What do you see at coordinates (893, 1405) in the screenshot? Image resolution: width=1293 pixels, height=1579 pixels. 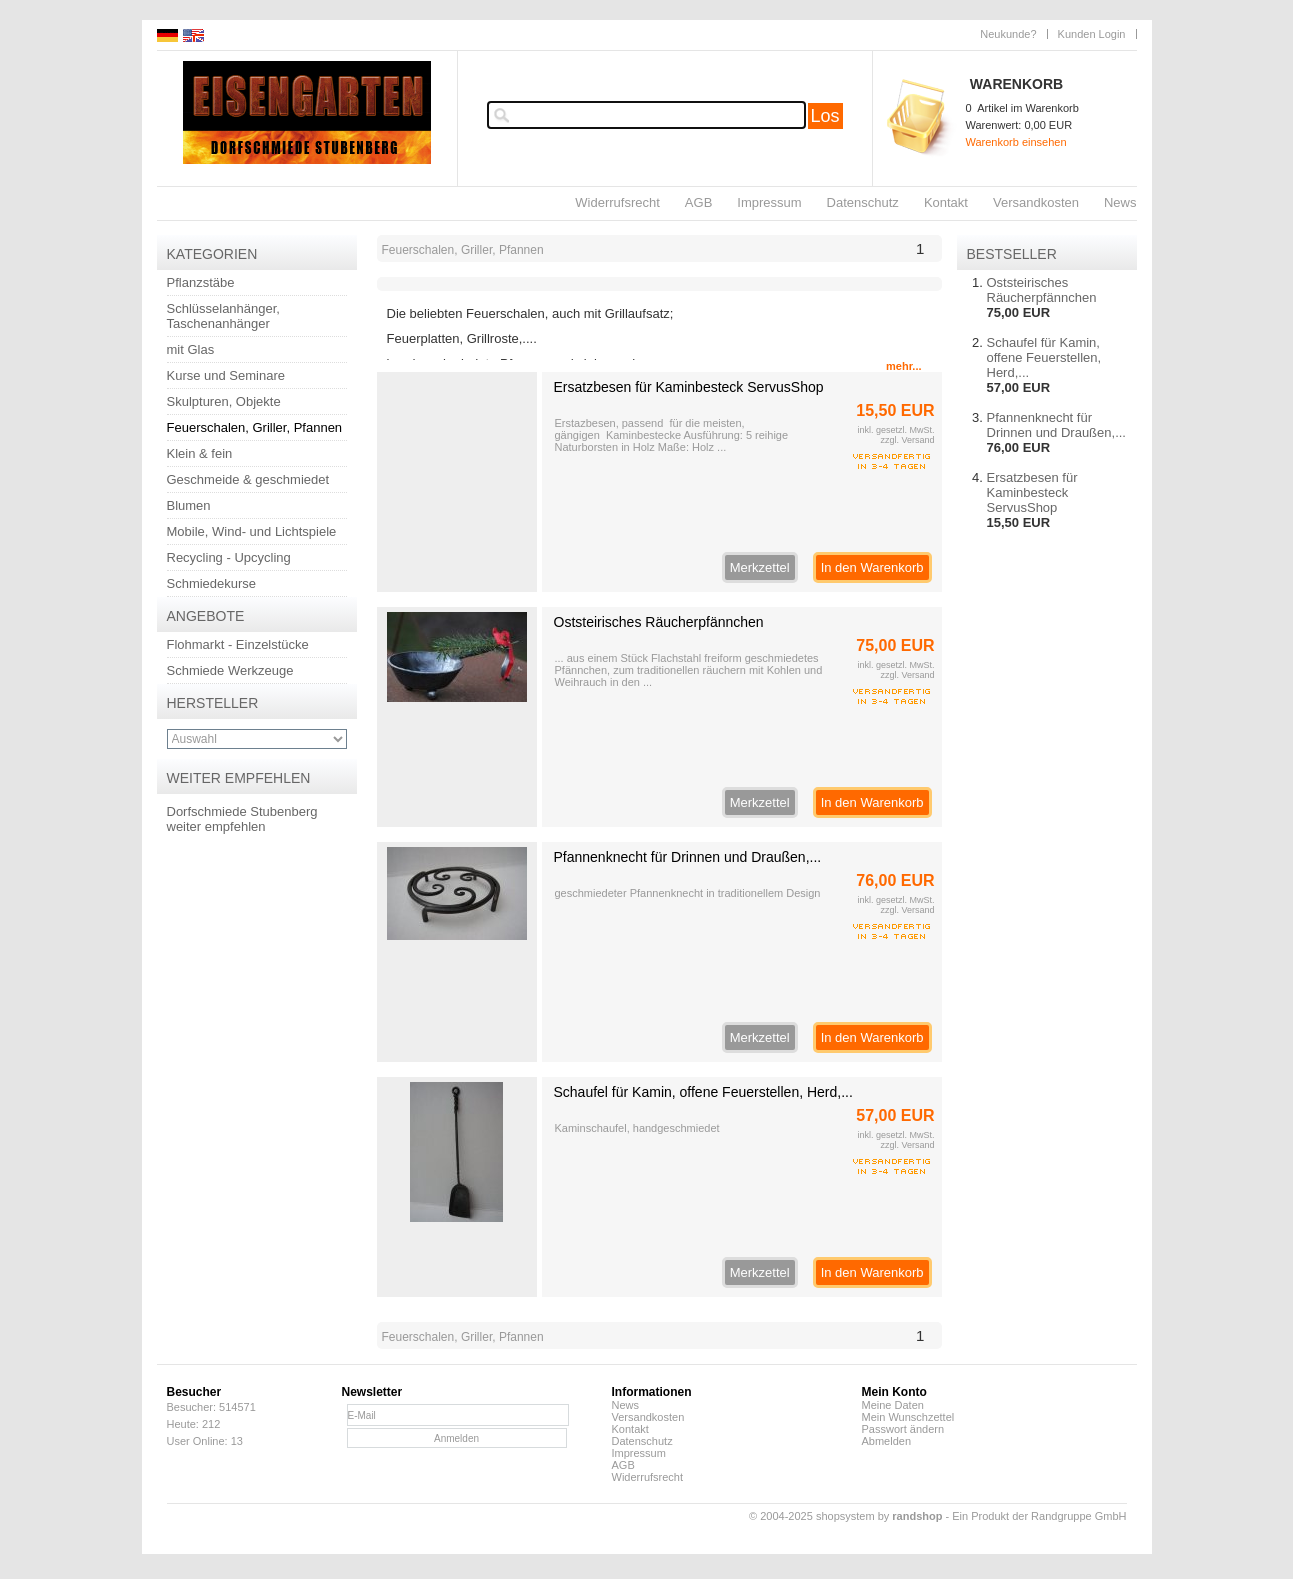 I see `Meine Daten` at bounding box center [893, 1405].